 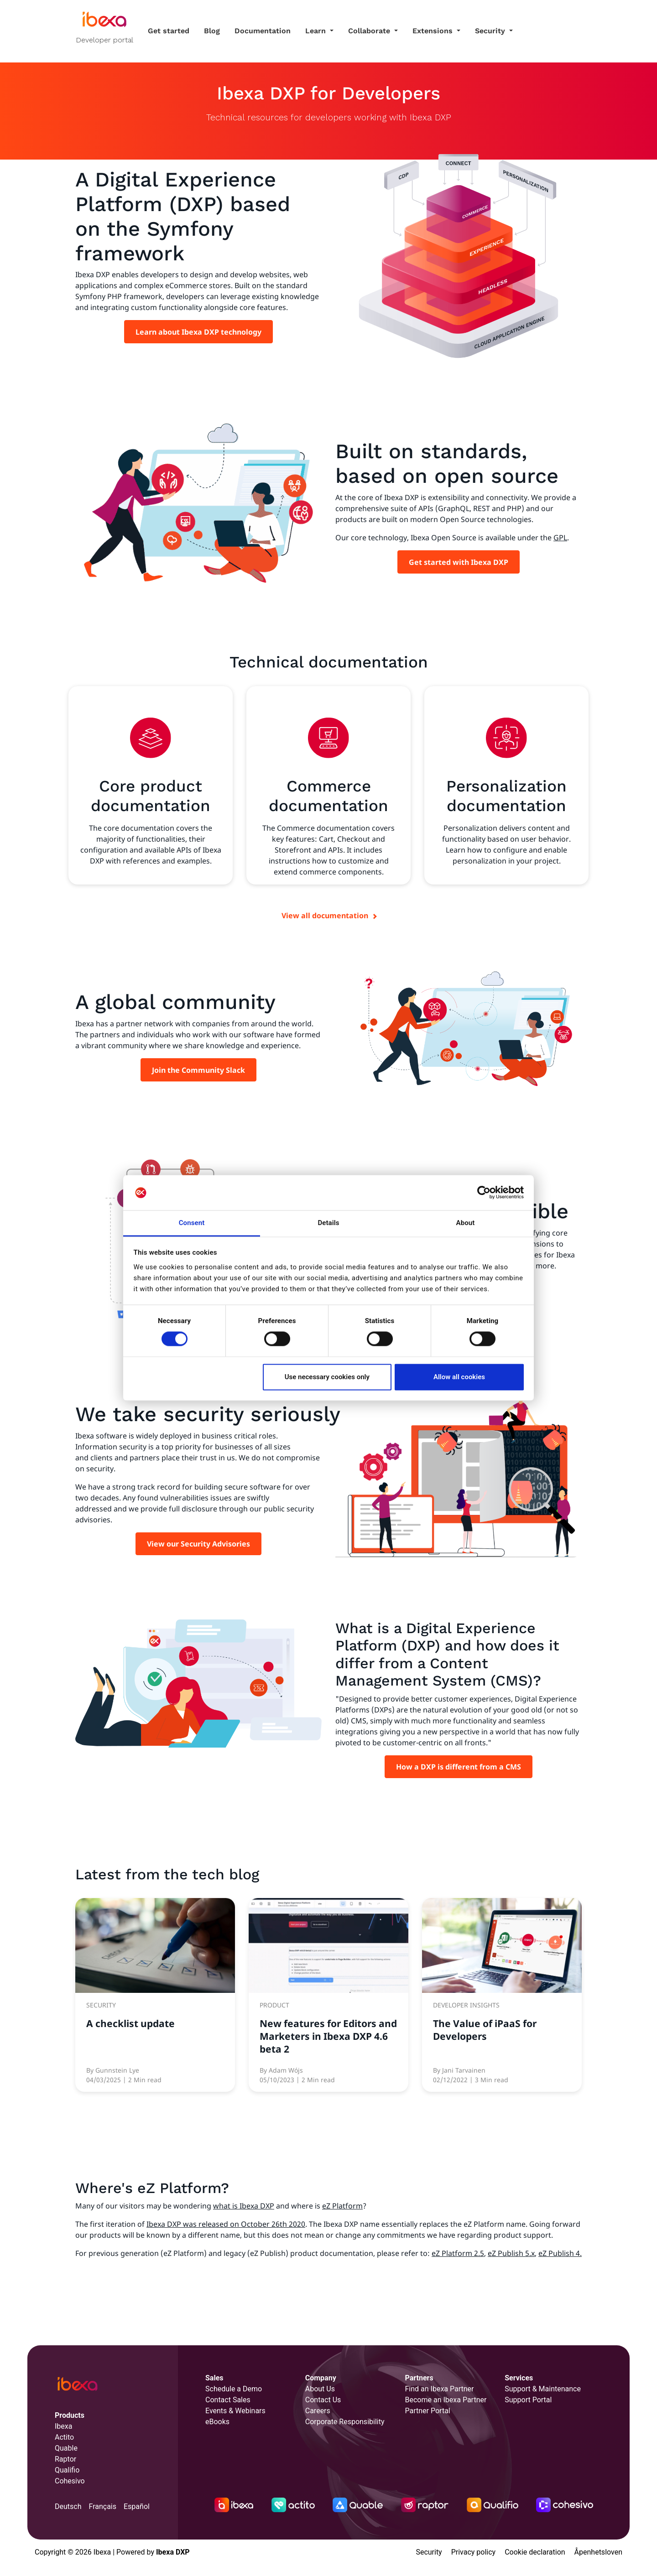 What do you see at coordinates (168, 30) in the screenshot?
I see `Get started` at bounding box center [168, 30].